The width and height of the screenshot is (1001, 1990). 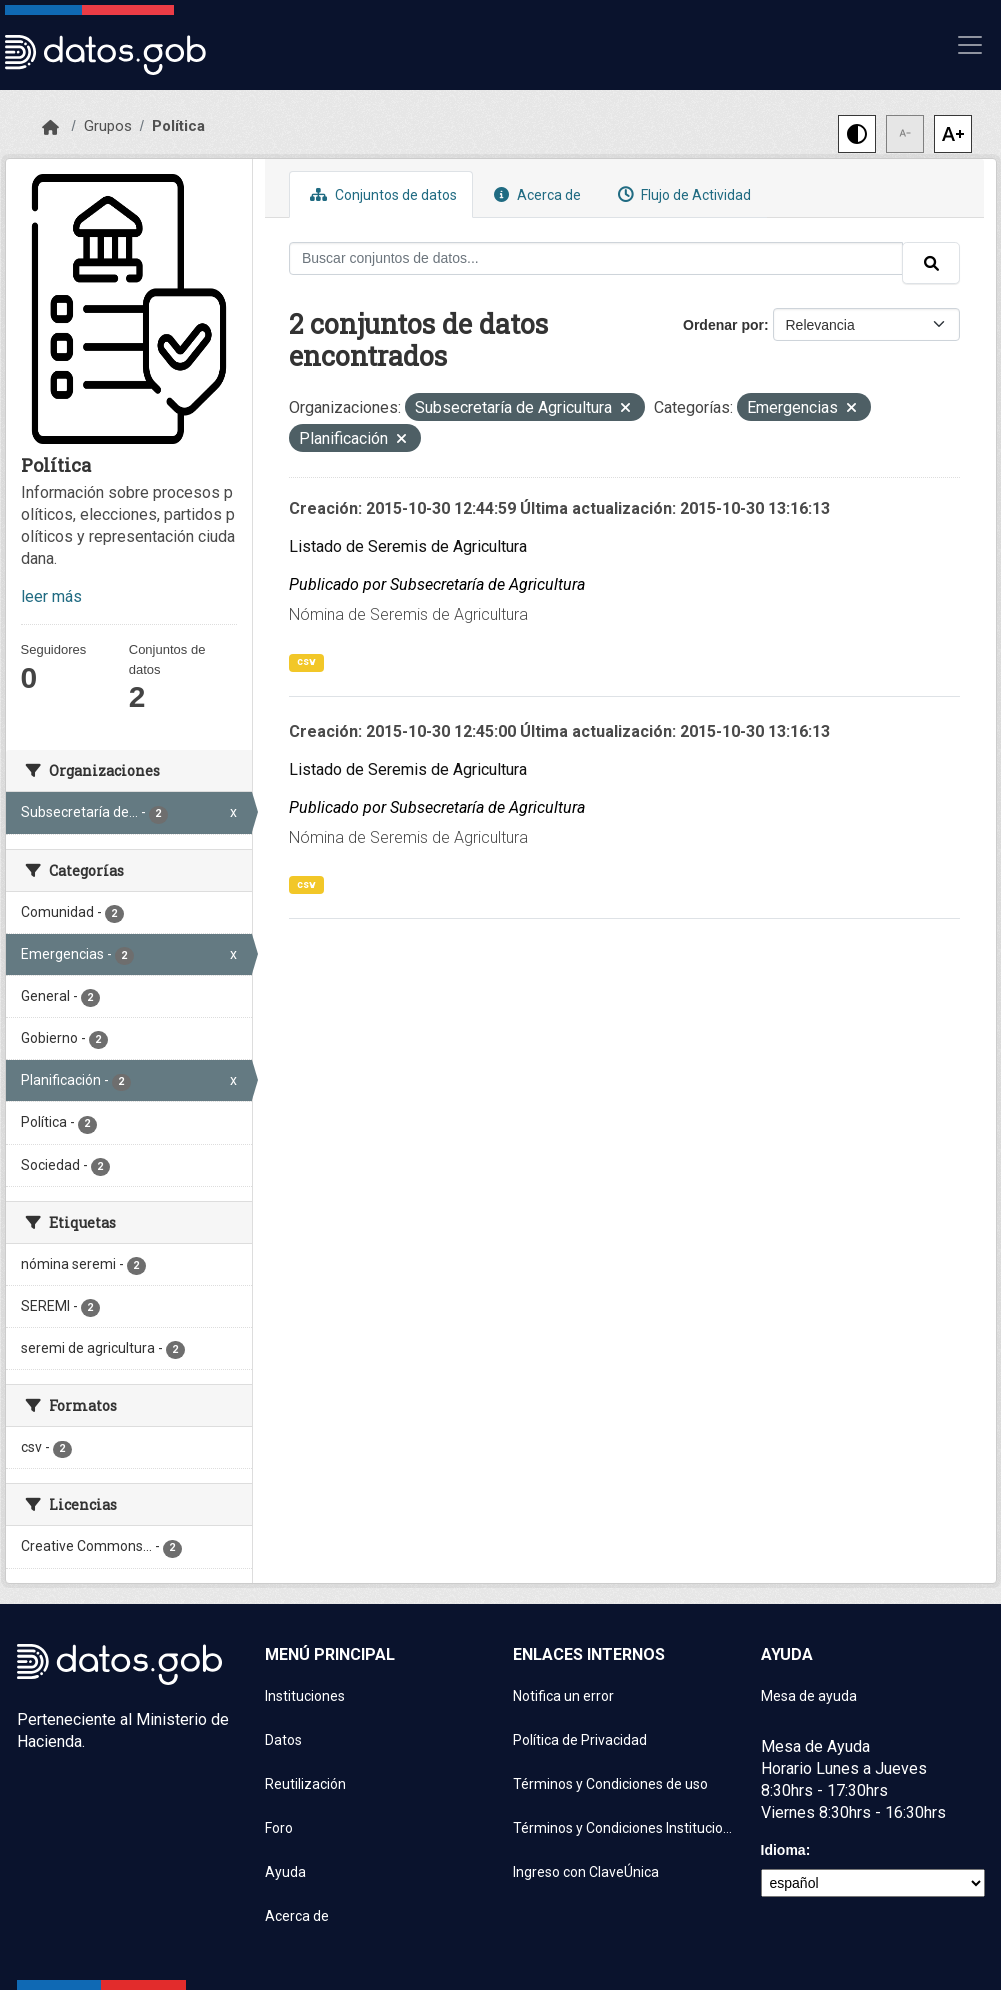 I want to click on [Enviar], so click(x=931, y=263).